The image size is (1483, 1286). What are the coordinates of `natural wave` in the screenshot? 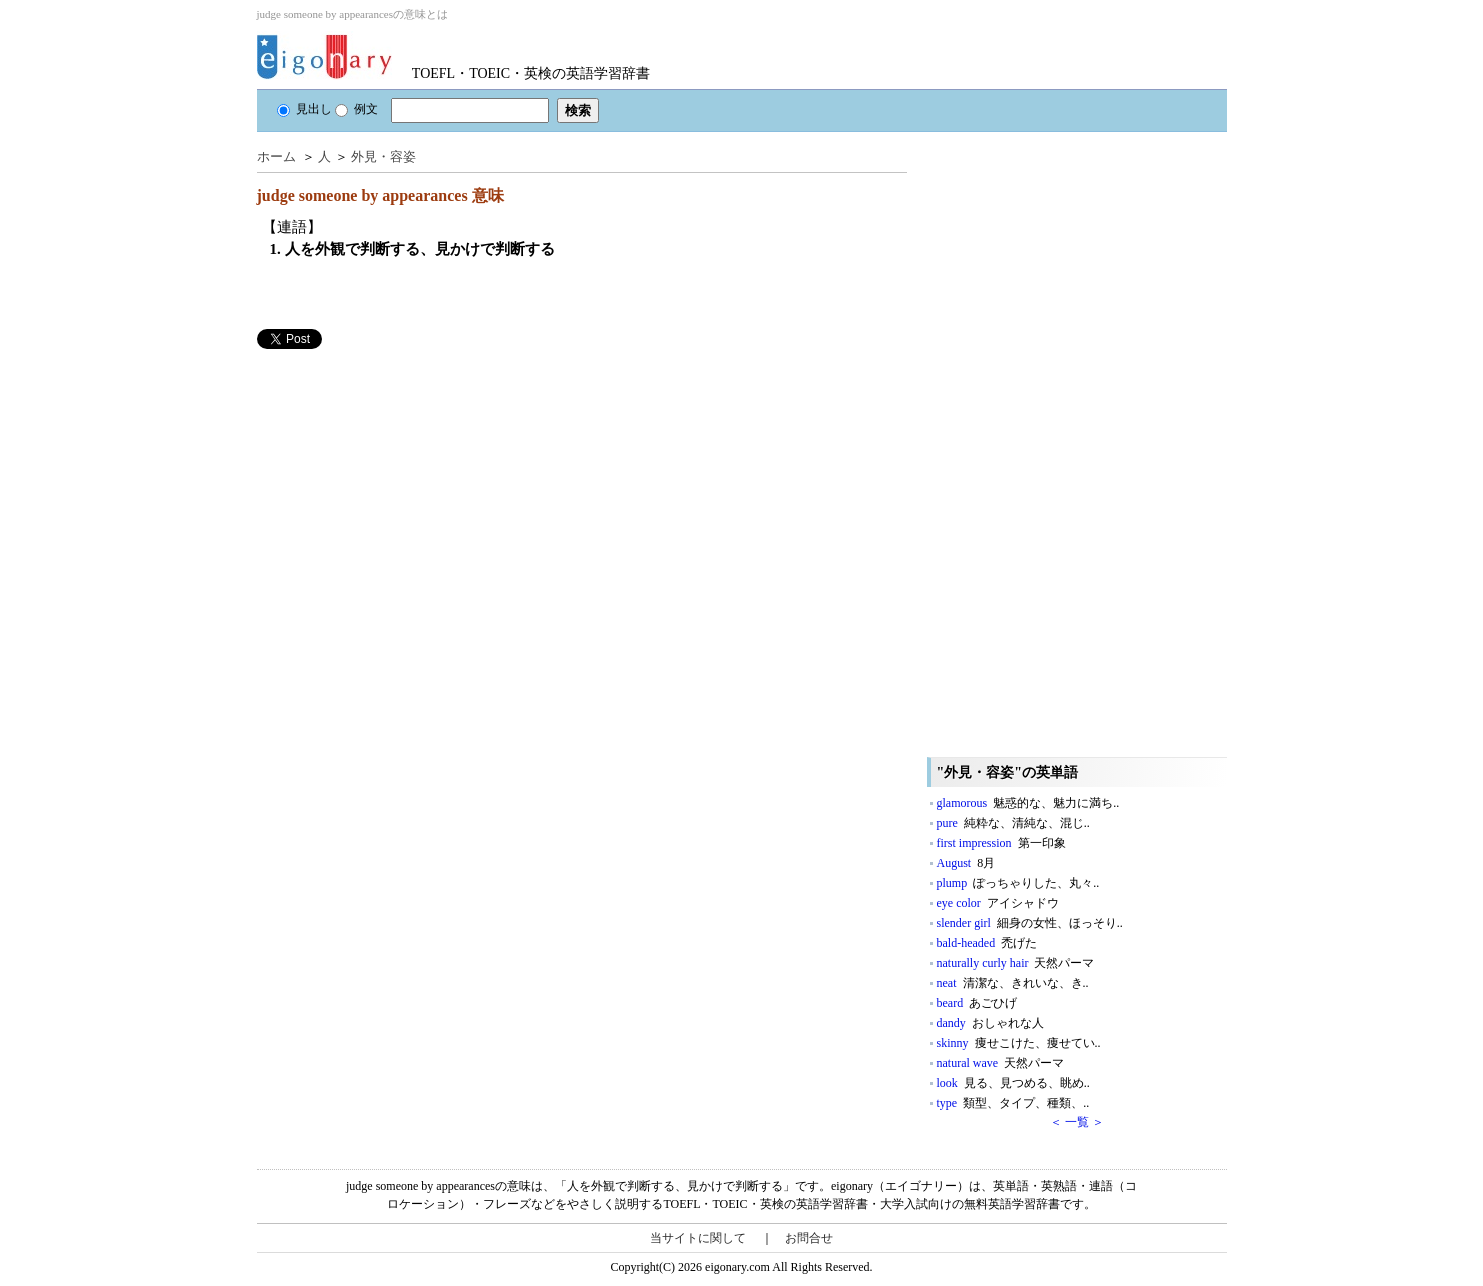 It's located at (1001, 1063).